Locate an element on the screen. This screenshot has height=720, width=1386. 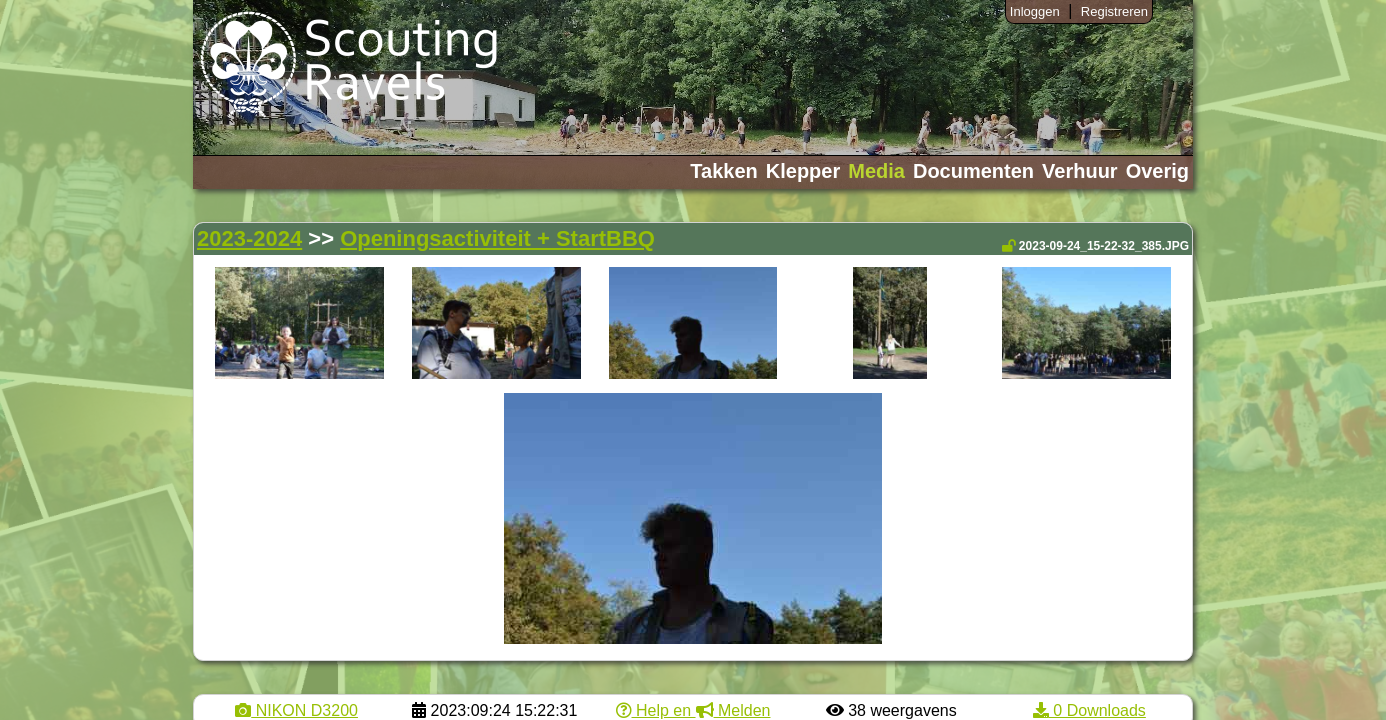
Media is located at coordinates (876, 171).